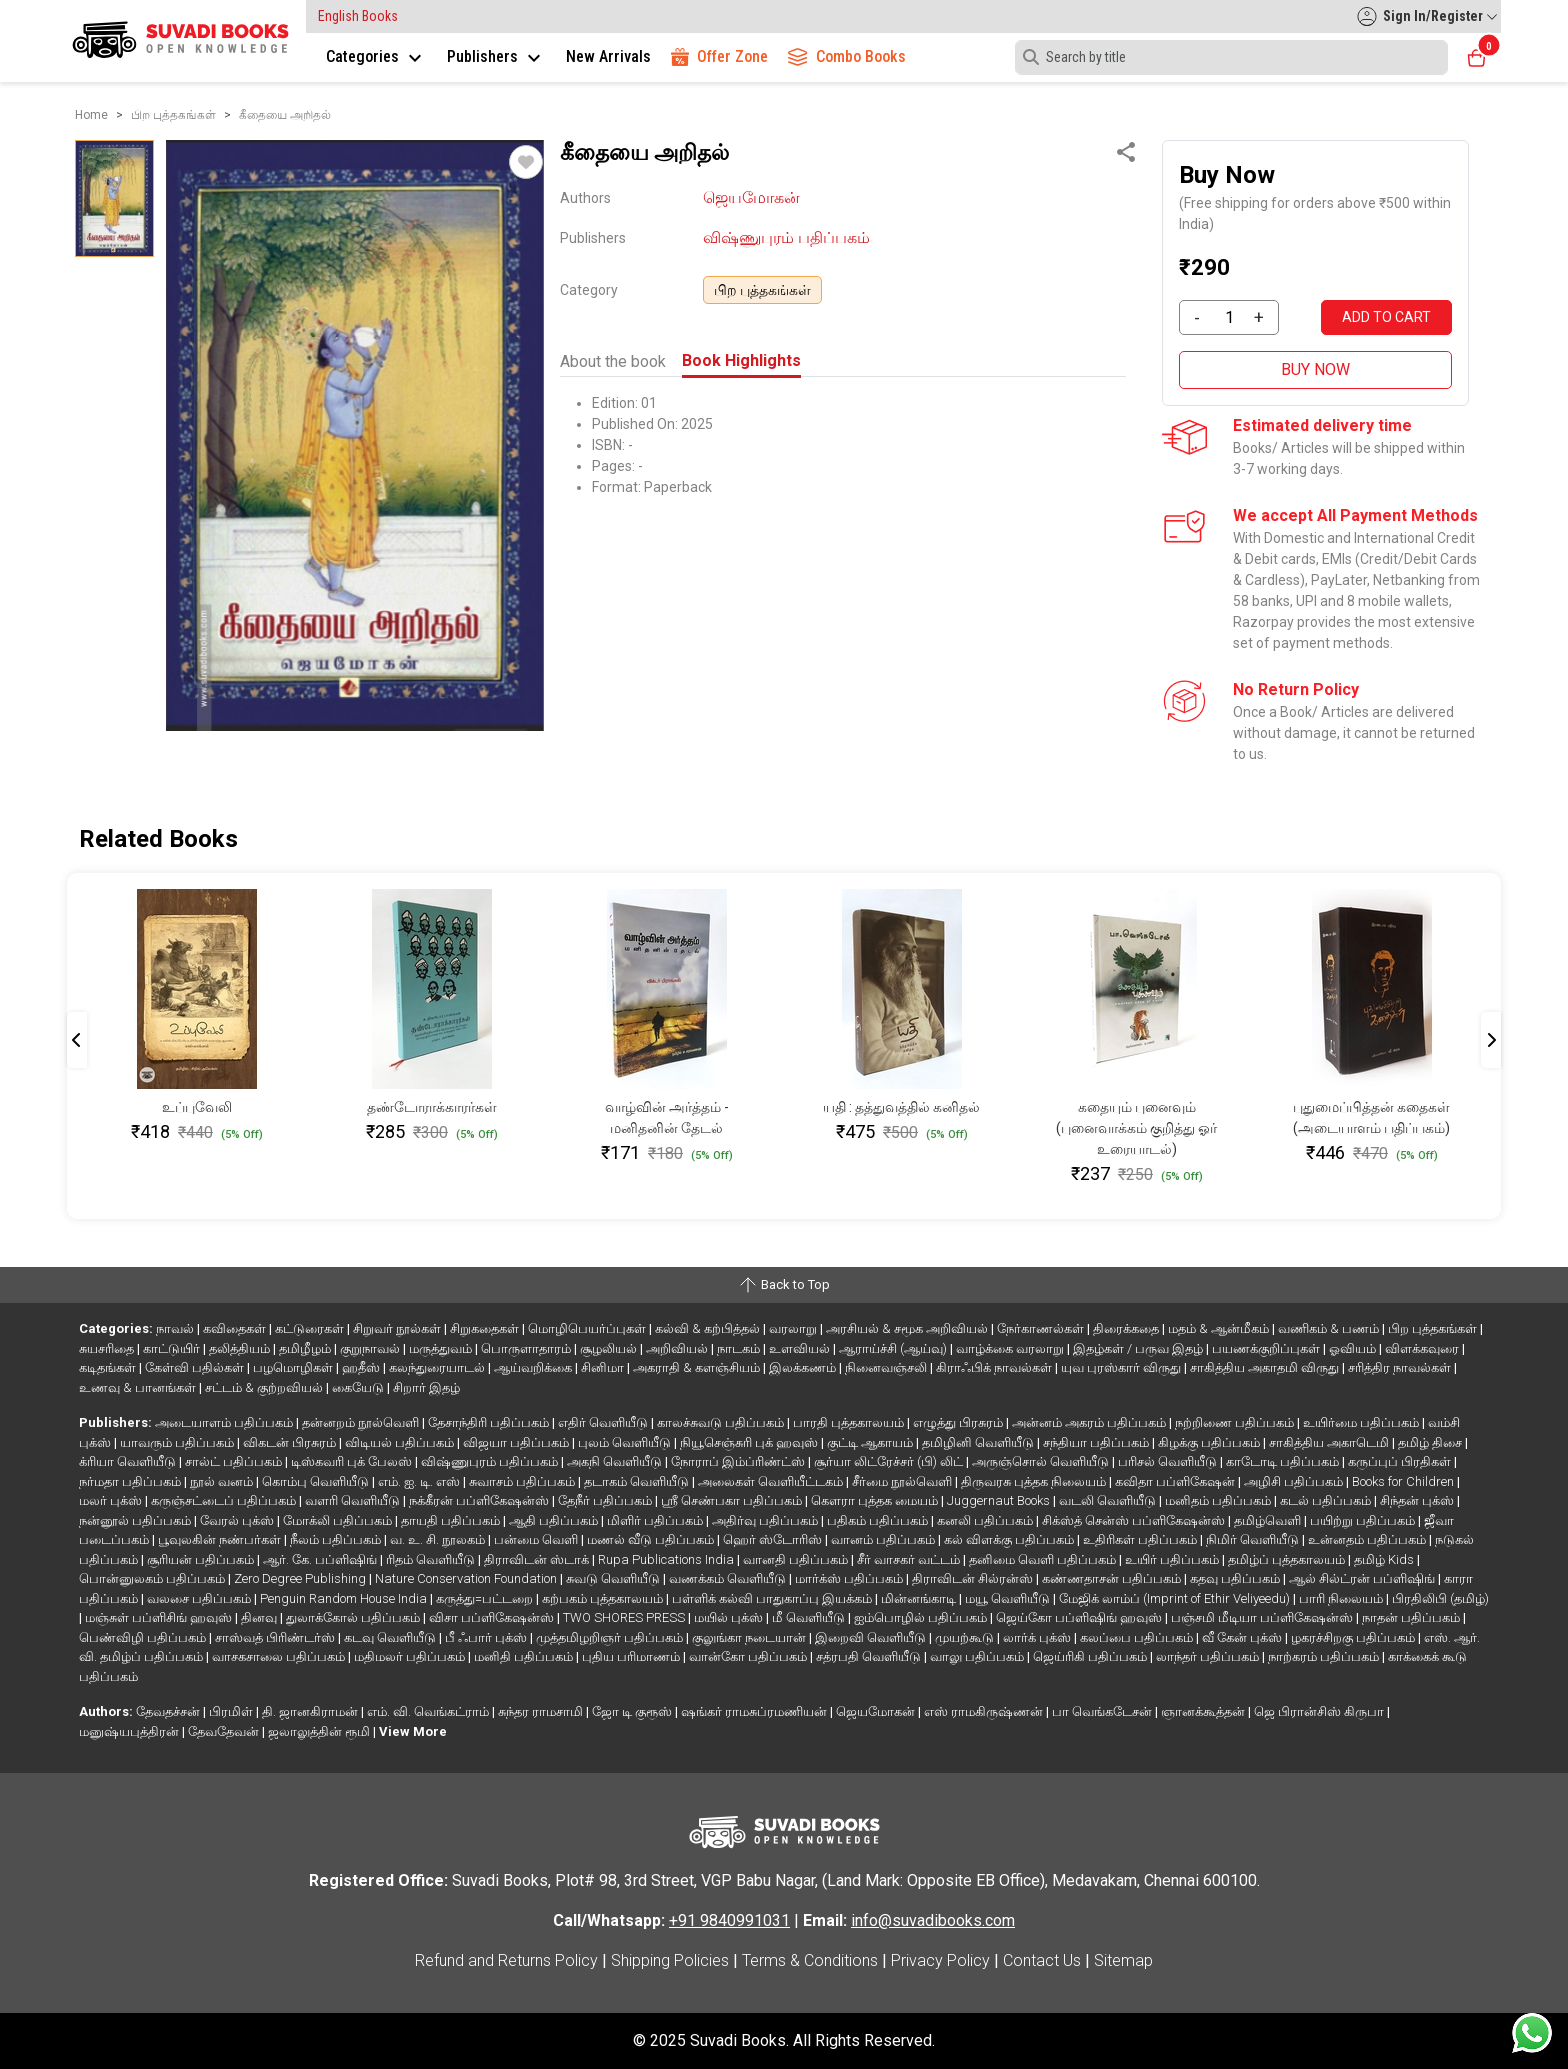 This screenshot has height=2069, width=1568. What do you see at coordinates (604, 1598) in the screenshot?
I see `கற்பகம் புத்தகாலயம்` at bounding box center [604, 1598].